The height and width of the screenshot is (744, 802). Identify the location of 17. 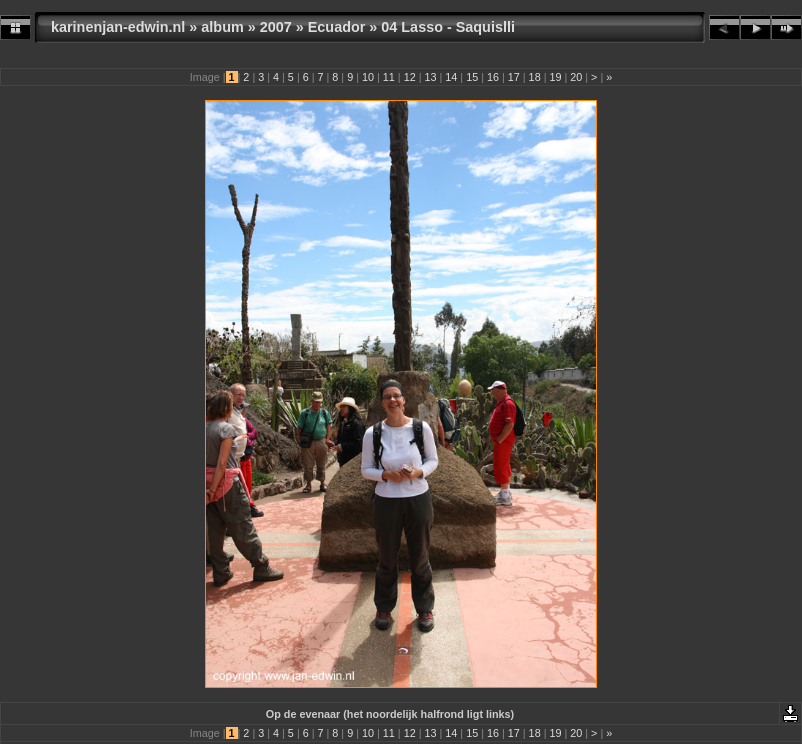
(514, 77).